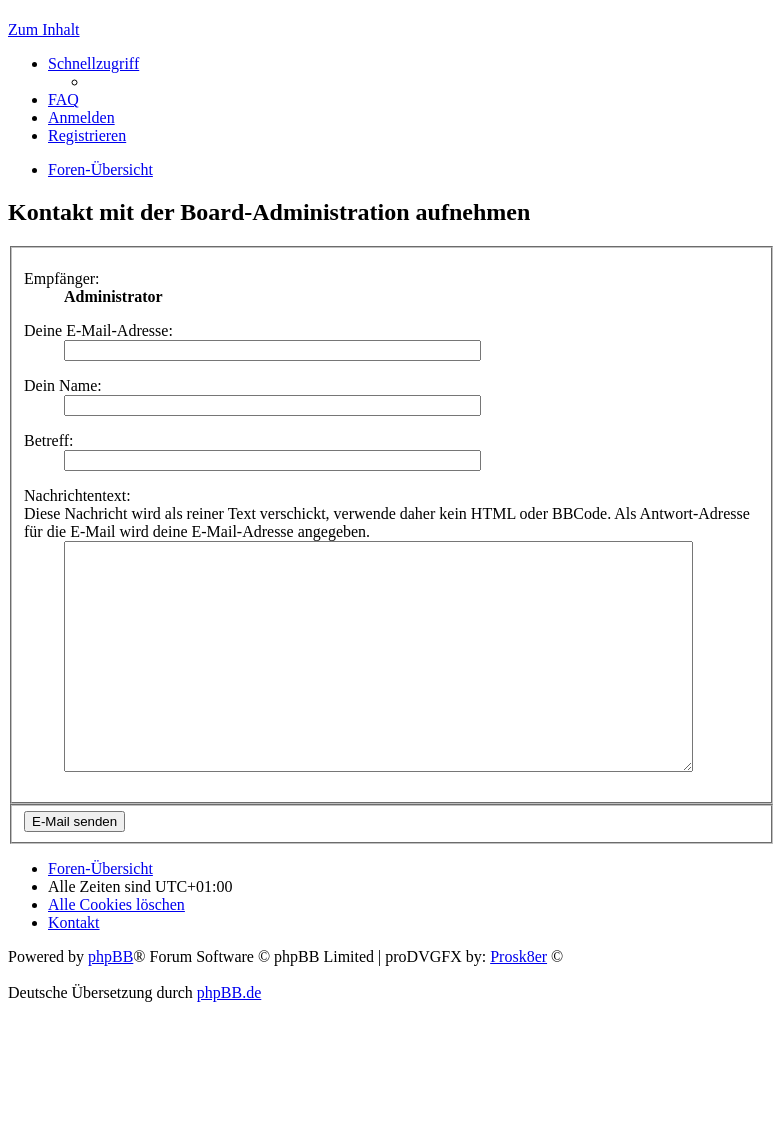 This screenshot has width=783, height=1125. What do you see at coordinates (116, 949) in the screenshot?
I see `Alle Cookies löschen [menuitem]` at bounding box center [116, 949].